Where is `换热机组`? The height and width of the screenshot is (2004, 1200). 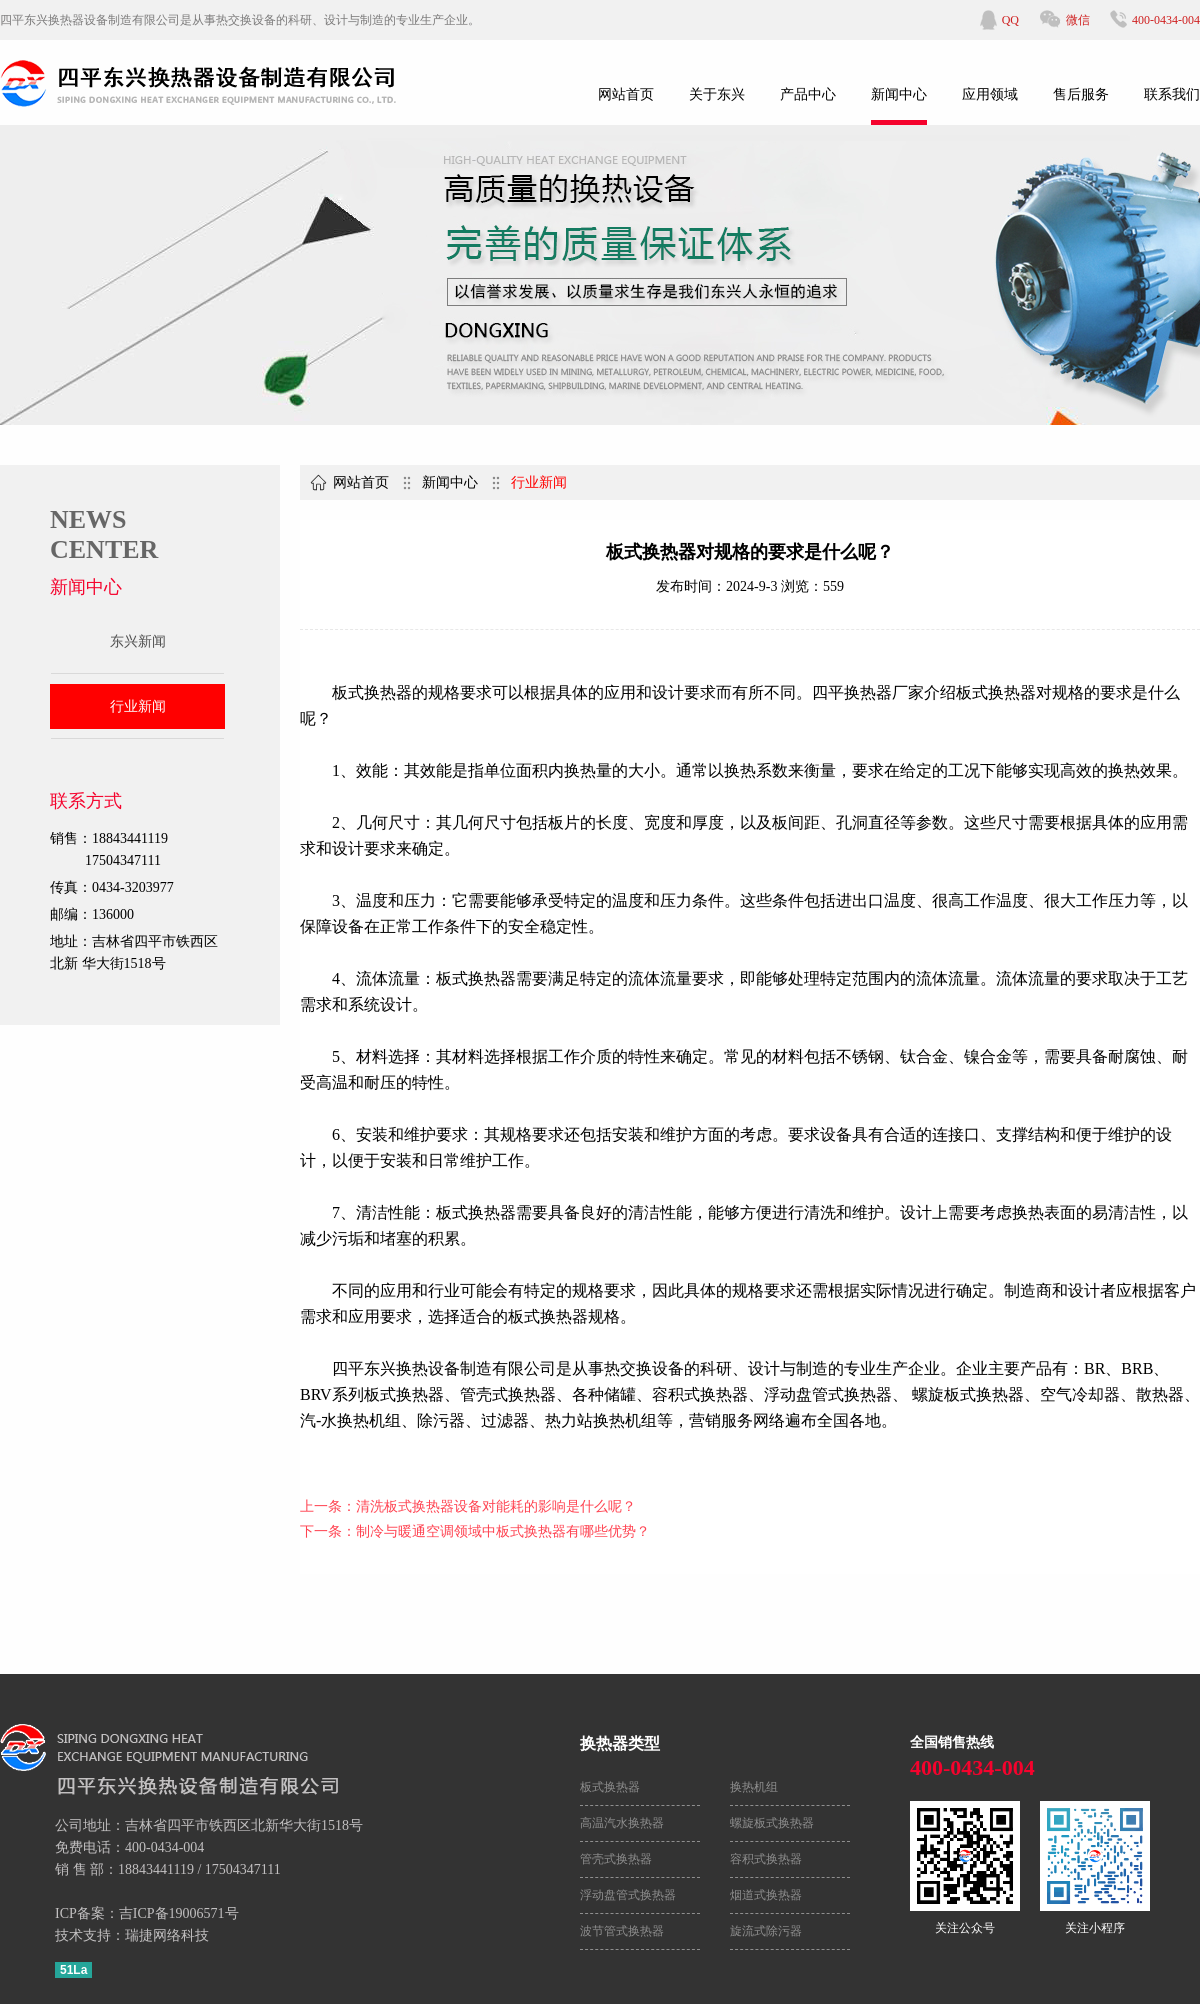 换热机组 is located at coordinates (754, 1787).